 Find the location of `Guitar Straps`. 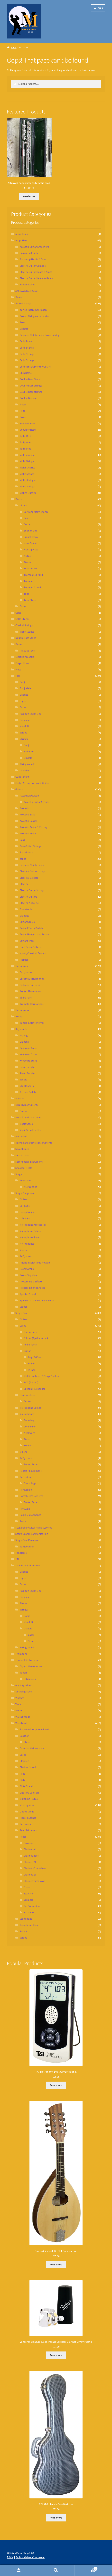

Guitar Straps is located at coordinates (27, 940).